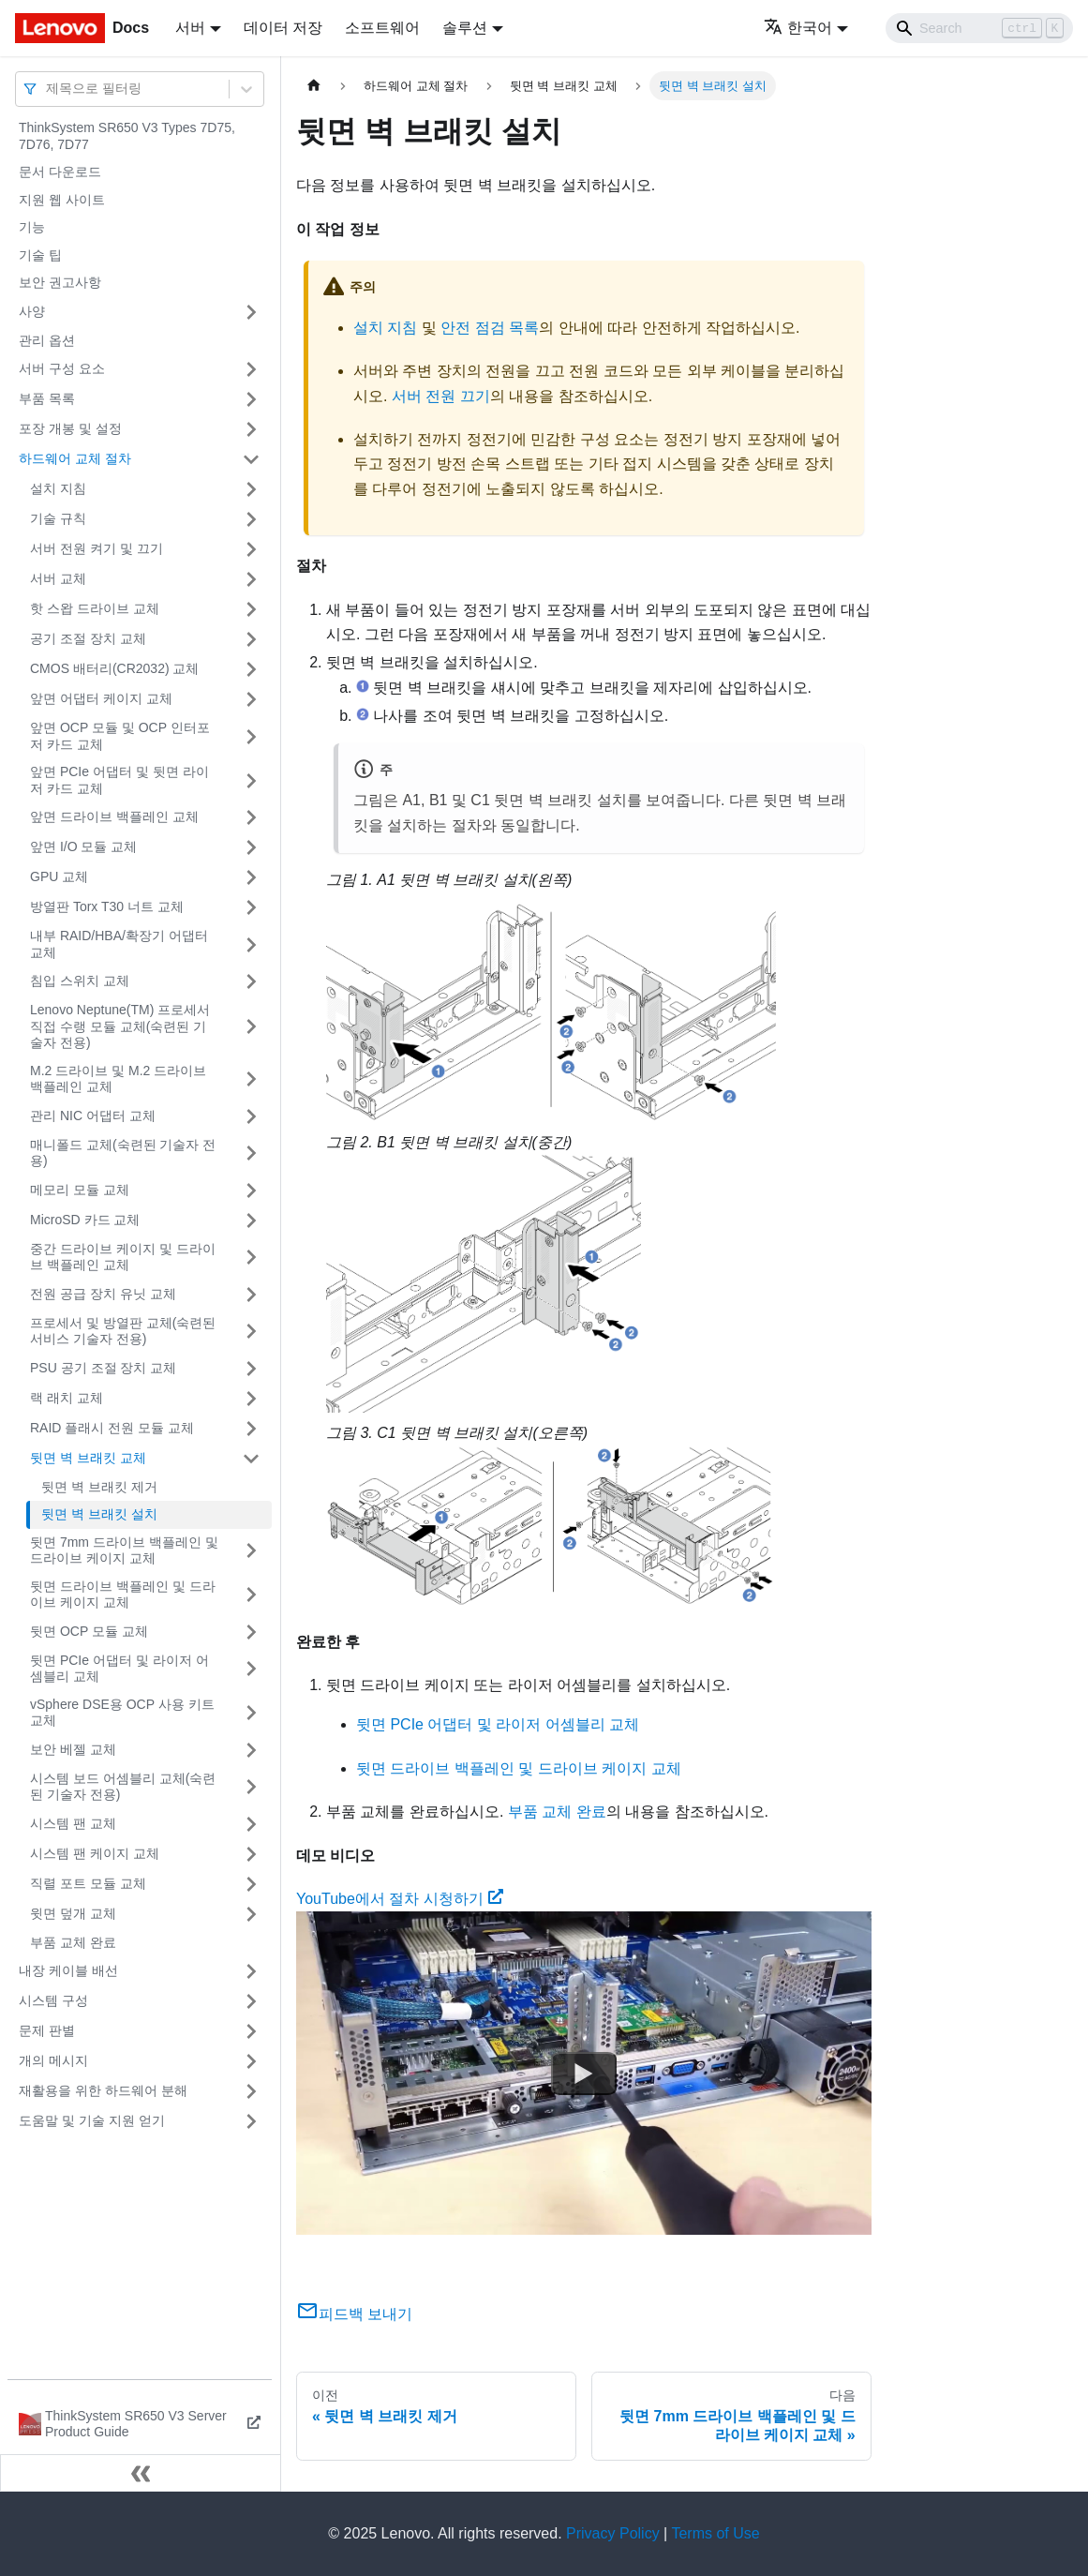 This screenshot has height=2576, width=1088. I want to click on [접을 수 있는 사이드바 분류 'CMOS 배터리(CR2032) 교체' 접기(펼치기)], so click(251, 669).